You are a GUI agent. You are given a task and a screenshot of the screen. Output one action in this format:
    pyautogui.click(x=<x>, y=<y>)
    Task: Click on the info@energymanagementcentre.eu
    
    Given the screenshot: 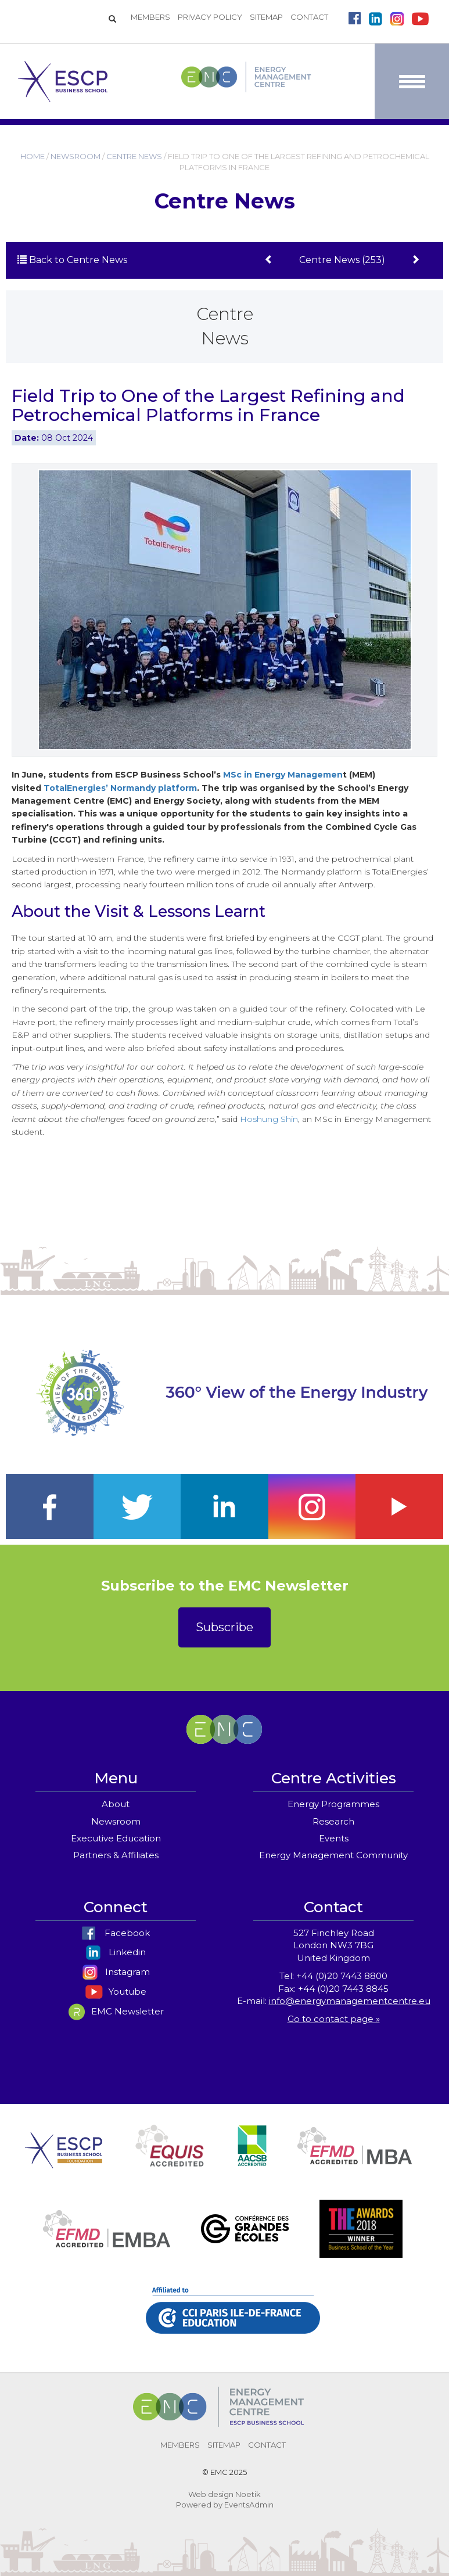 What is the action you would take?
    pyautogui.click(x=349, y=2000)
    